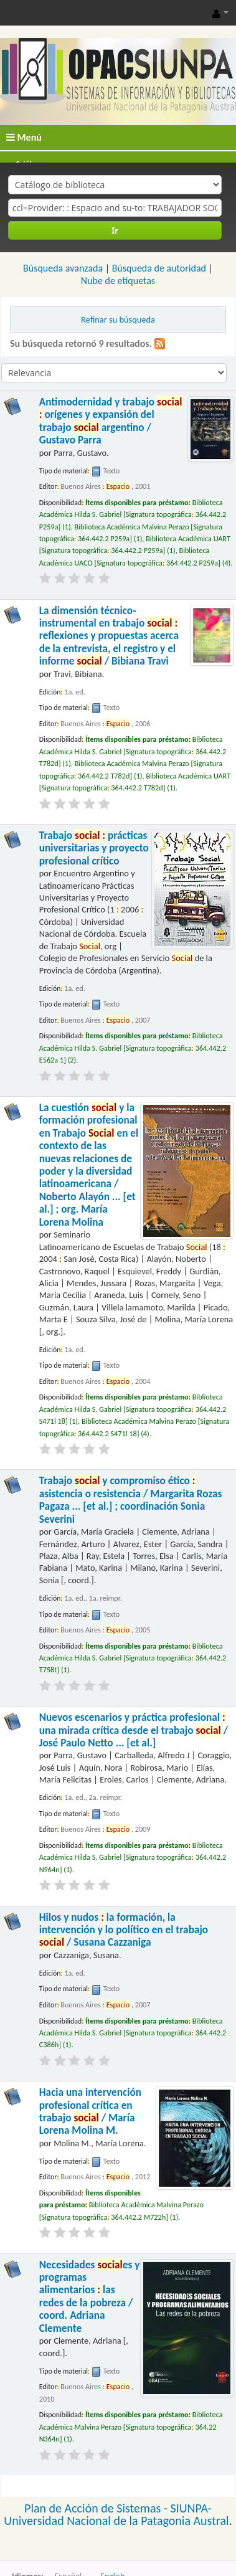  Describe the element at coordinates (133, 1730) in the screenshot. I see `Nuevos escenarios y práctica profesional una mirada crítica desde el trabajo` at that location.